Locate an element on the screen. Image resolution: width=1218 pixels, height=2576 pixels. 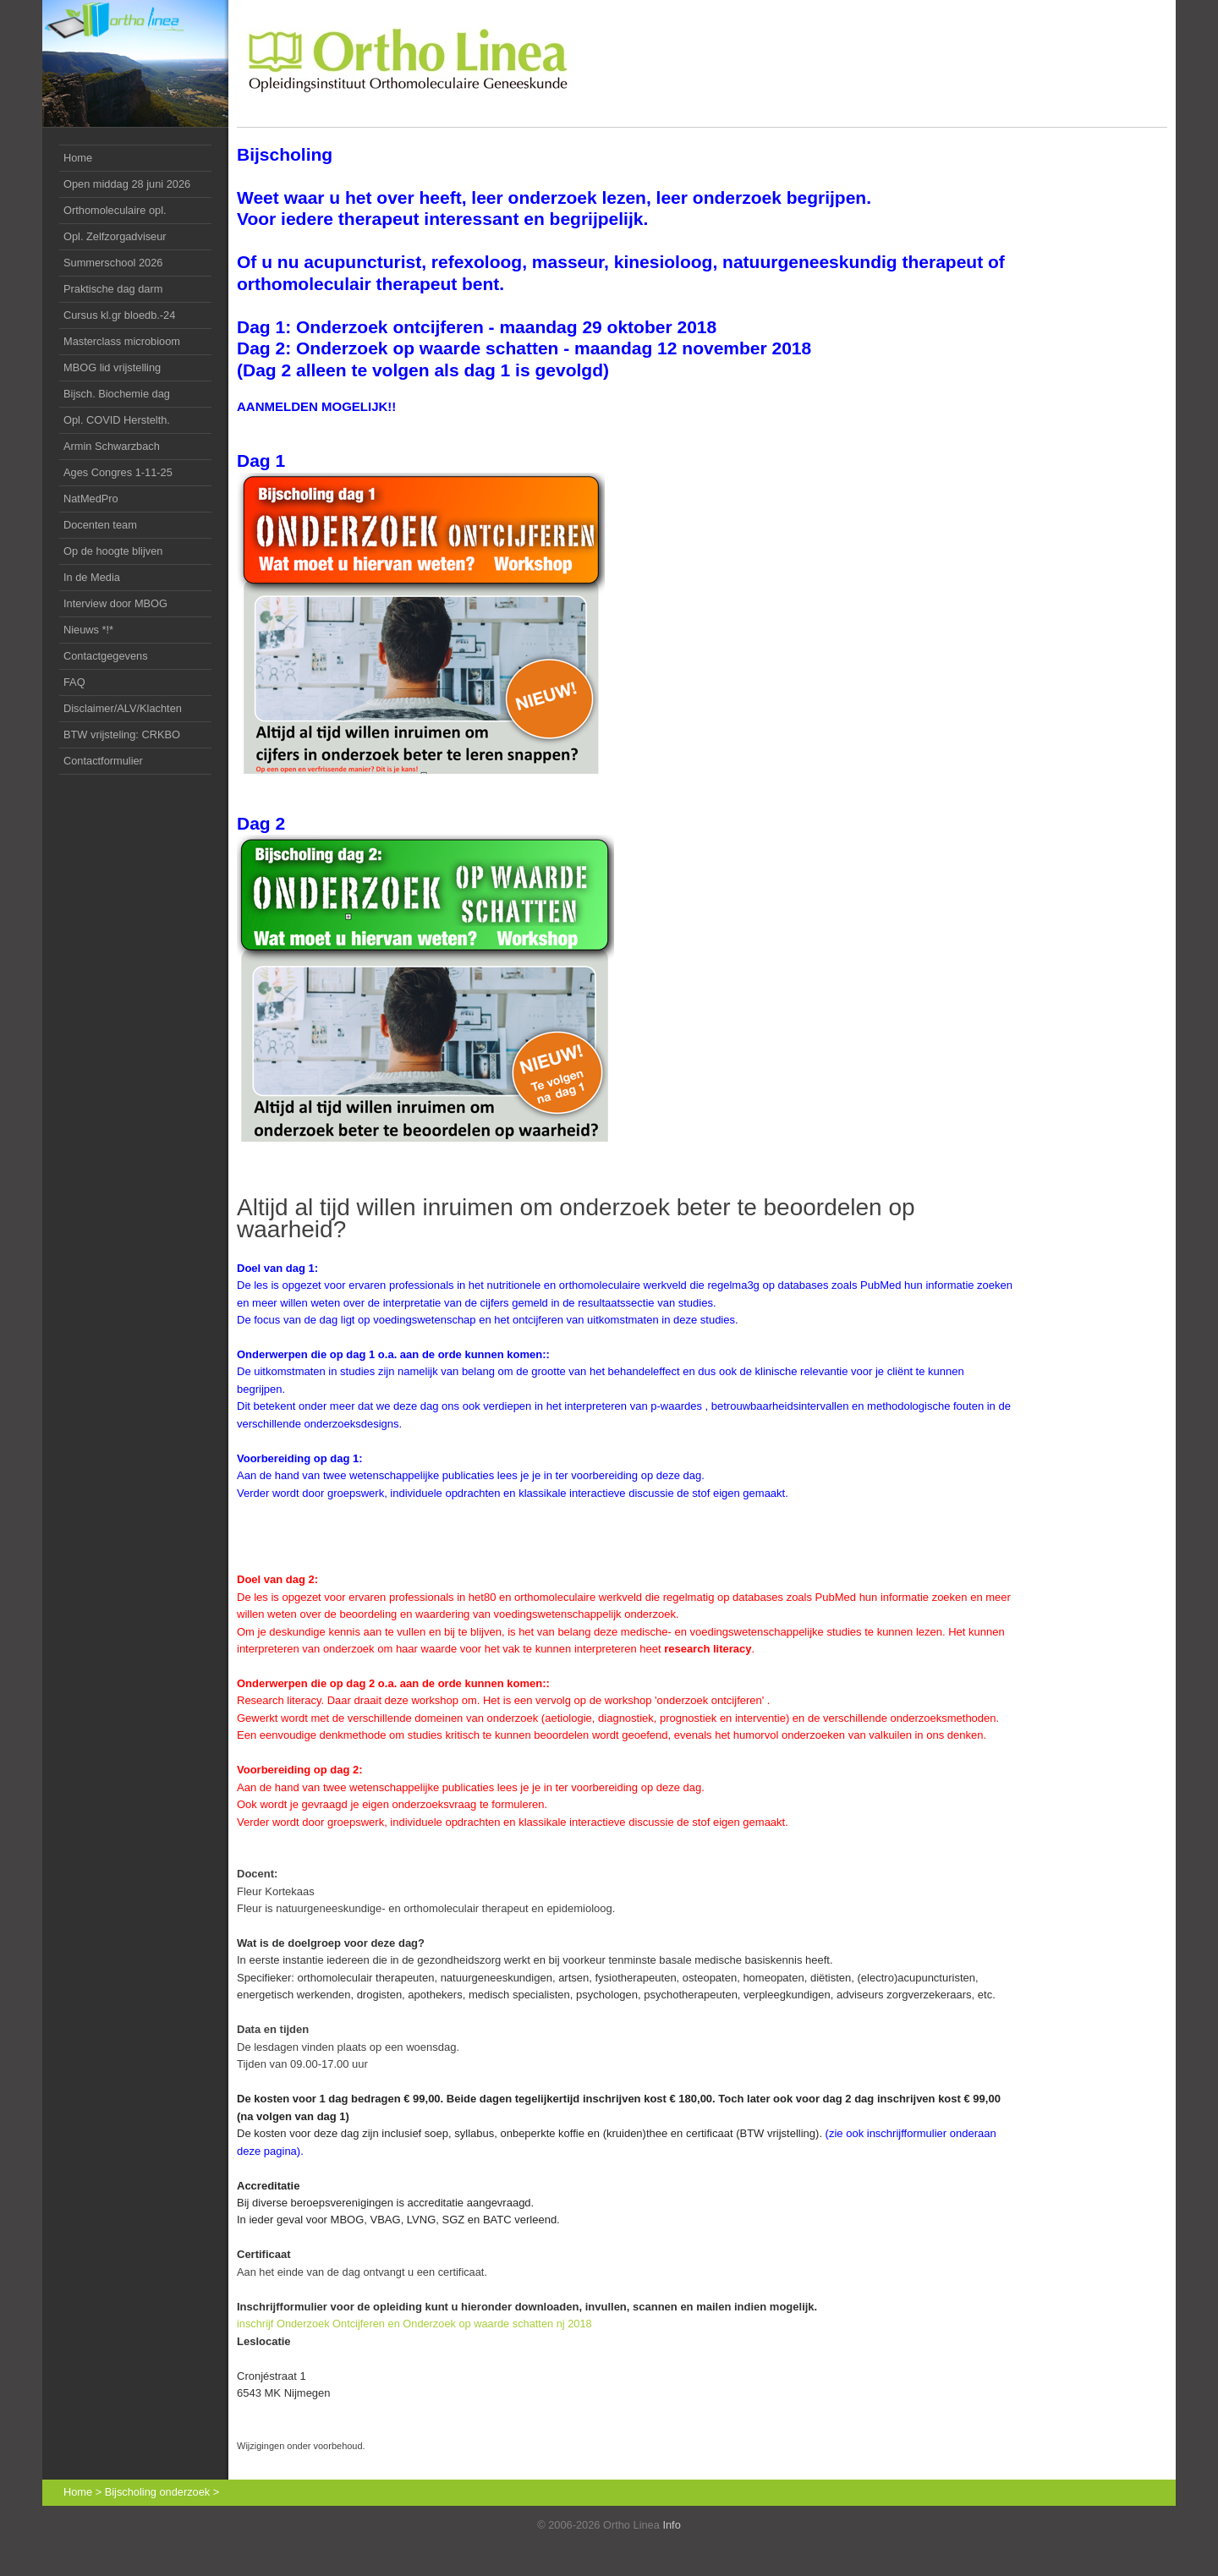
Contactgegevens is located at coordinates (105, 655).